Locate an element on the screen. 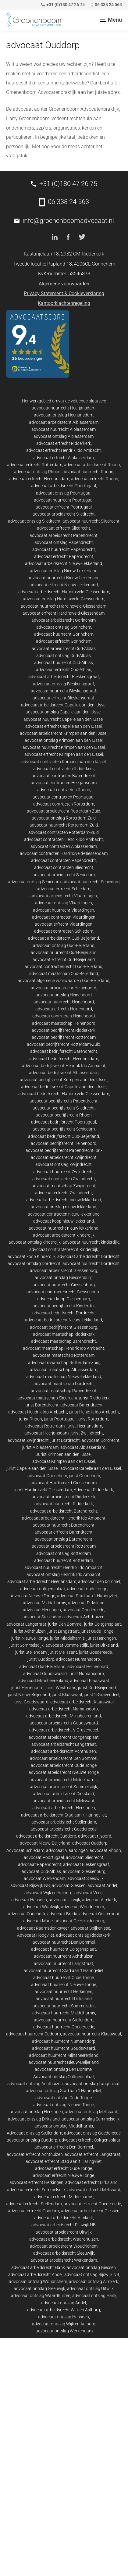  Advocaat ontslag Stellendam is located at coordinates (34, 2133).